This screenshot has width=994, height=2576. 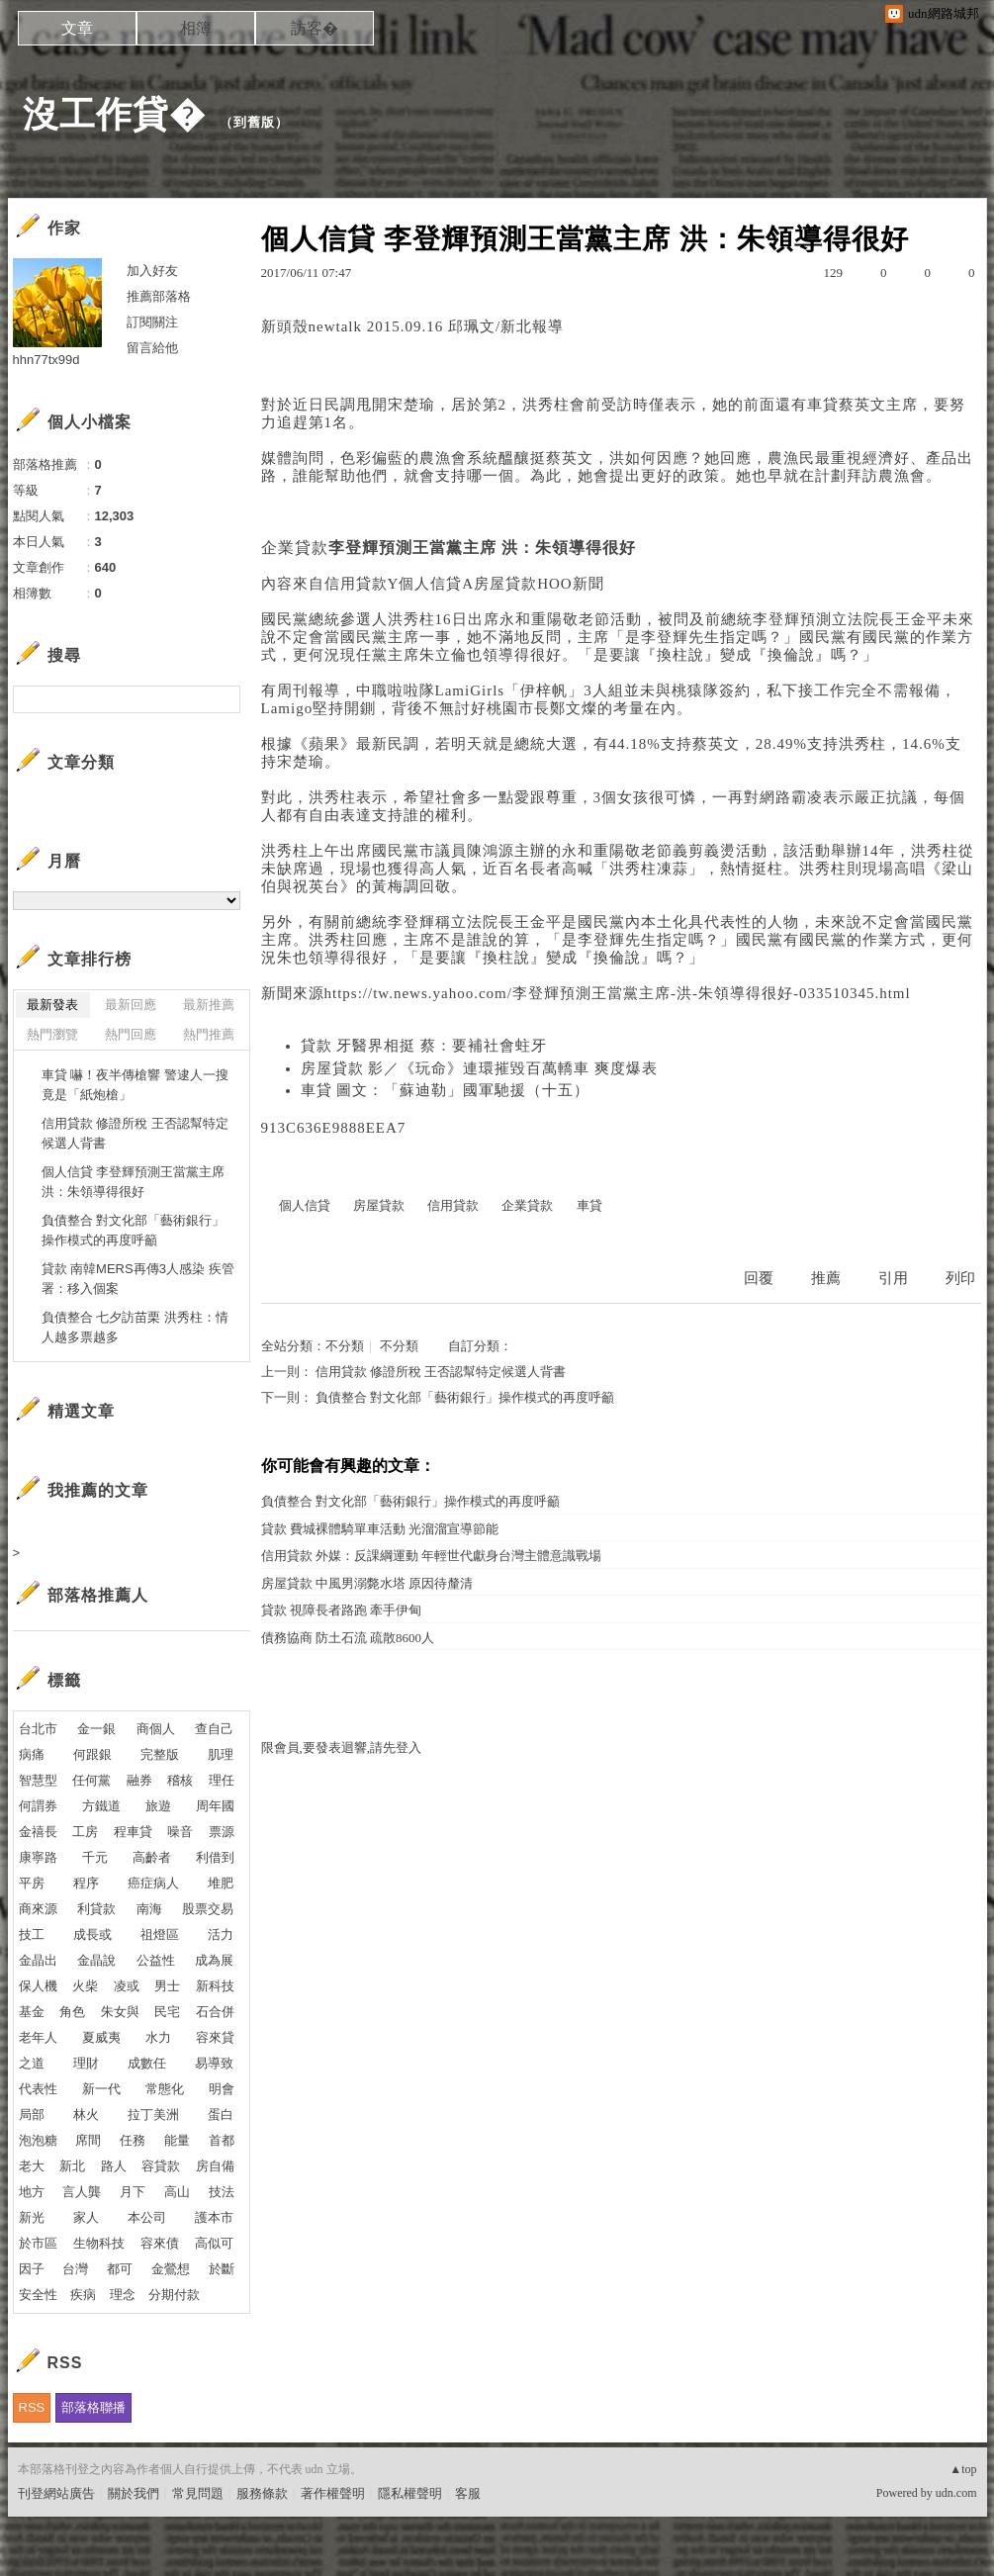 I want to click on 堆肥, so click(x=220, y=1883).